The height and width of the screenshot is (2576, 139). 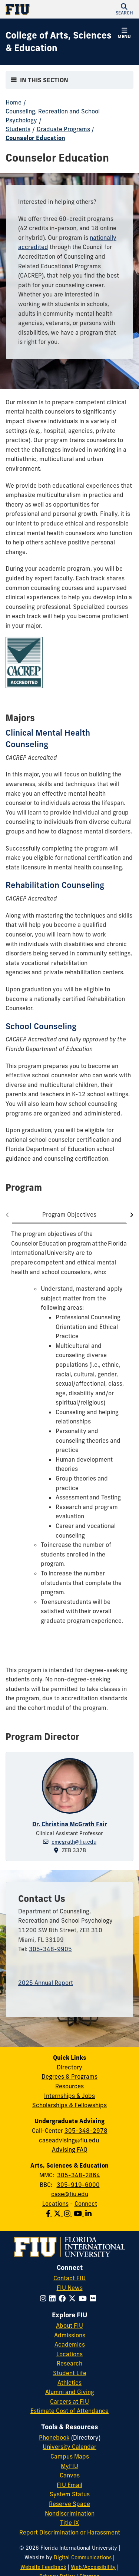 What do you see at coordinates (124, 9) in the screenshot?
I see `[button]` at bounding box center [124, 9].